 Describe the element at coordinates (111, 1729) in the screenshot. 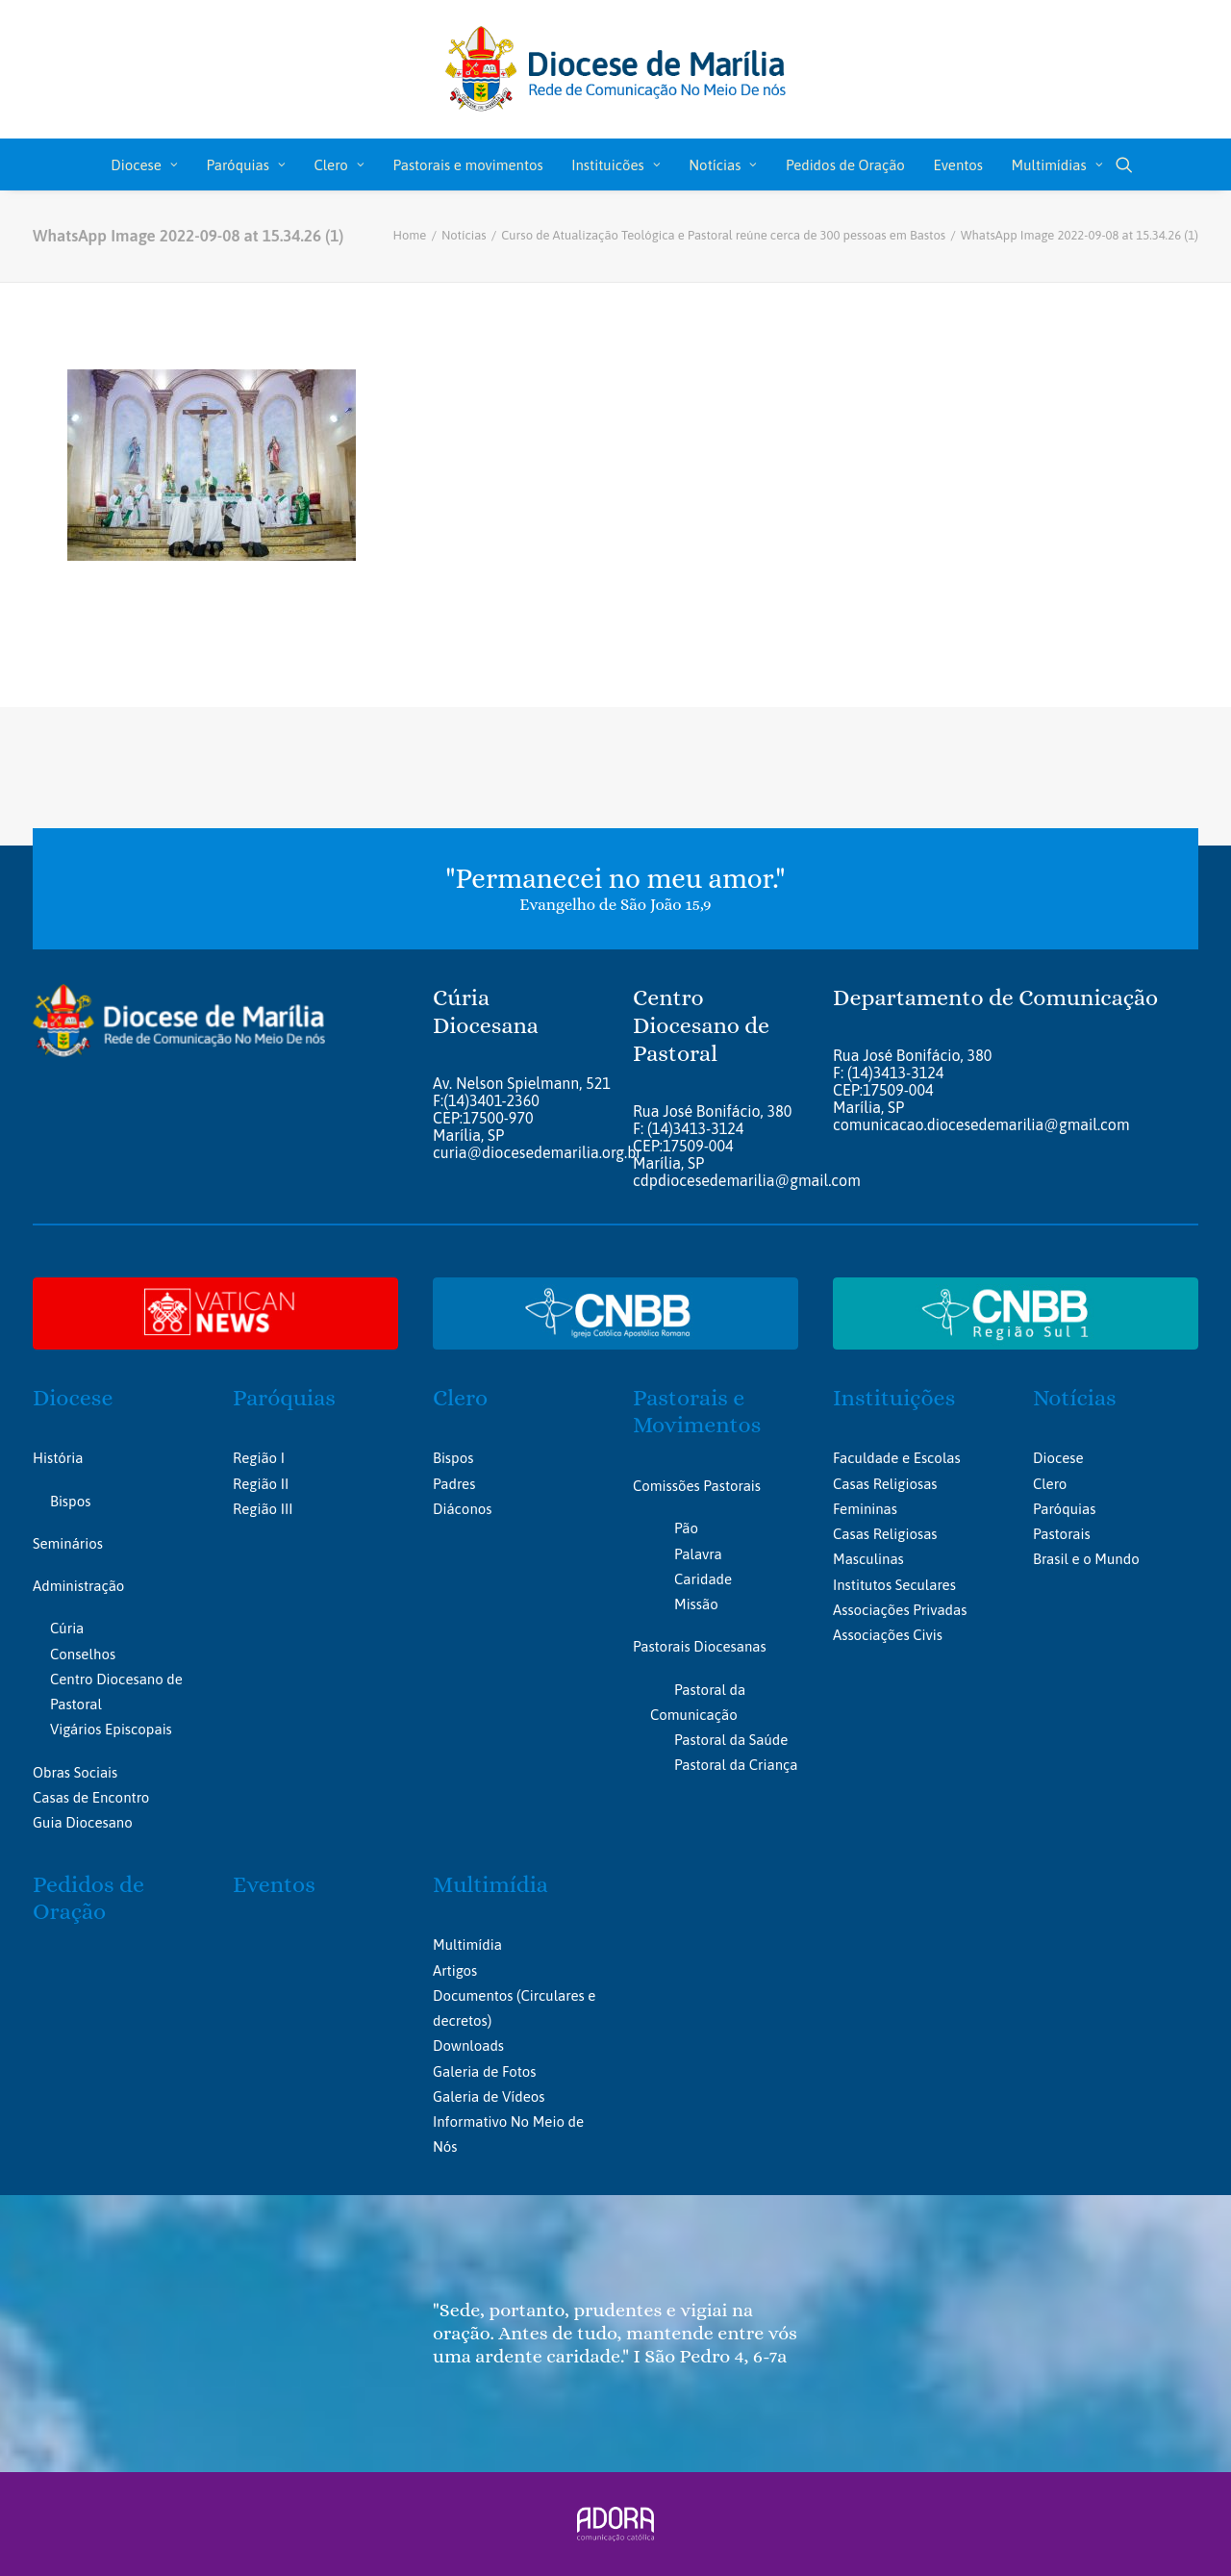

I see `Vigários Episcopais` at that location.